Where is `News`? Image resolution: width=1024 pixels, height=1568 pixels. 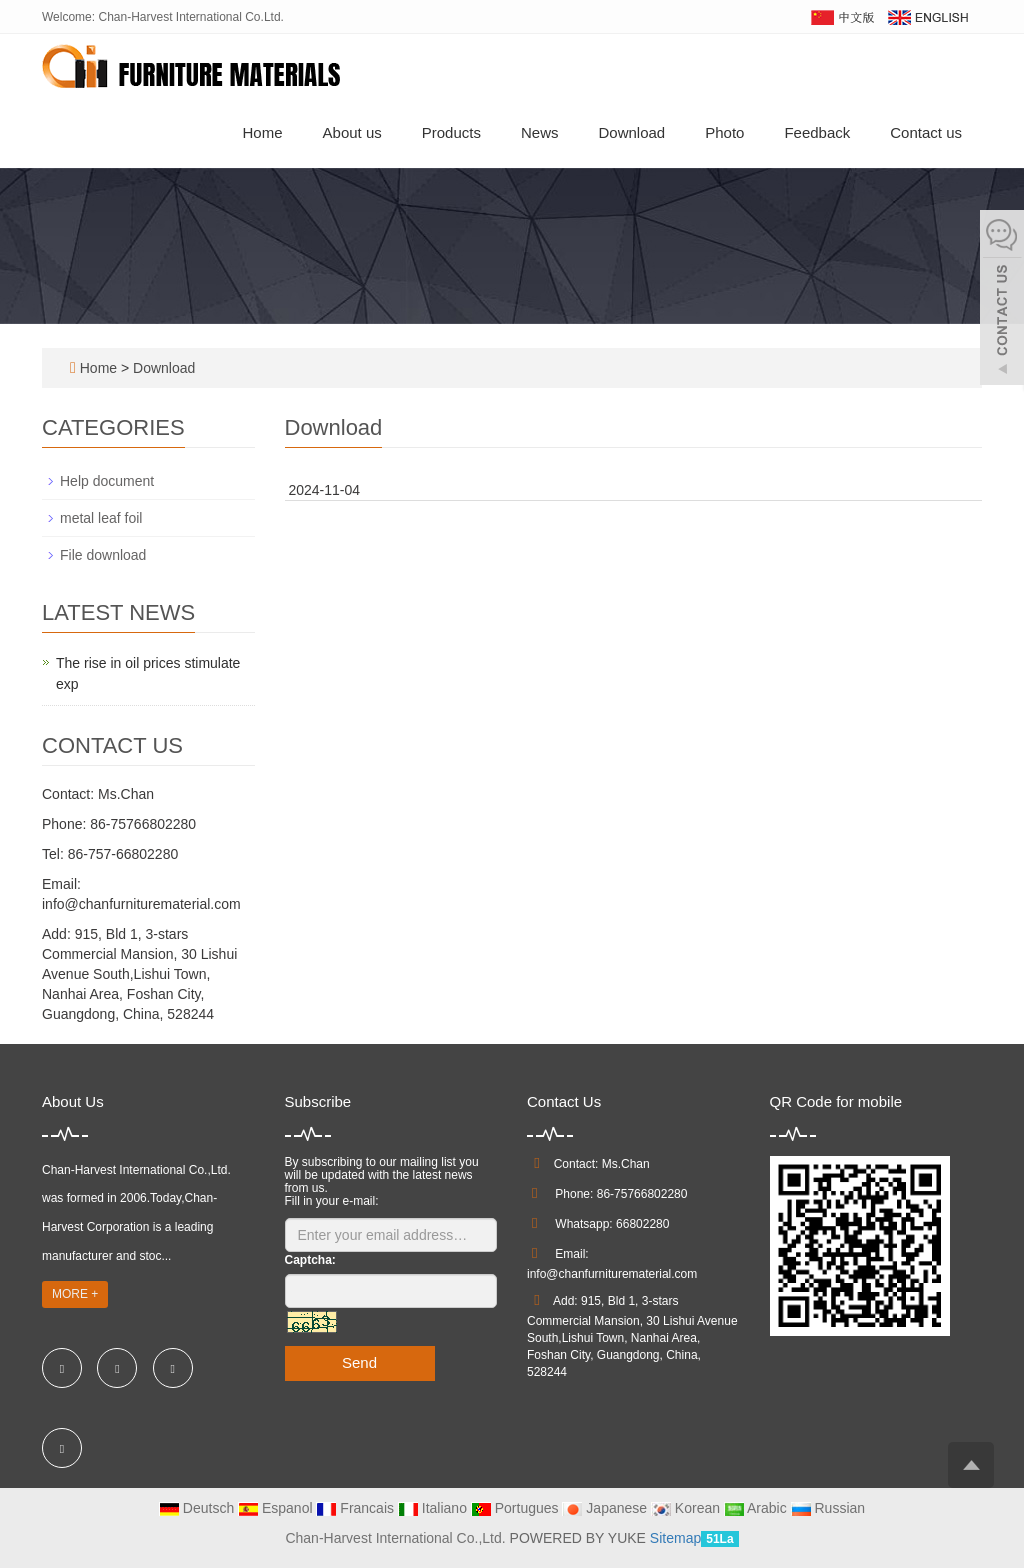 News is located at coordinates (540, 132).